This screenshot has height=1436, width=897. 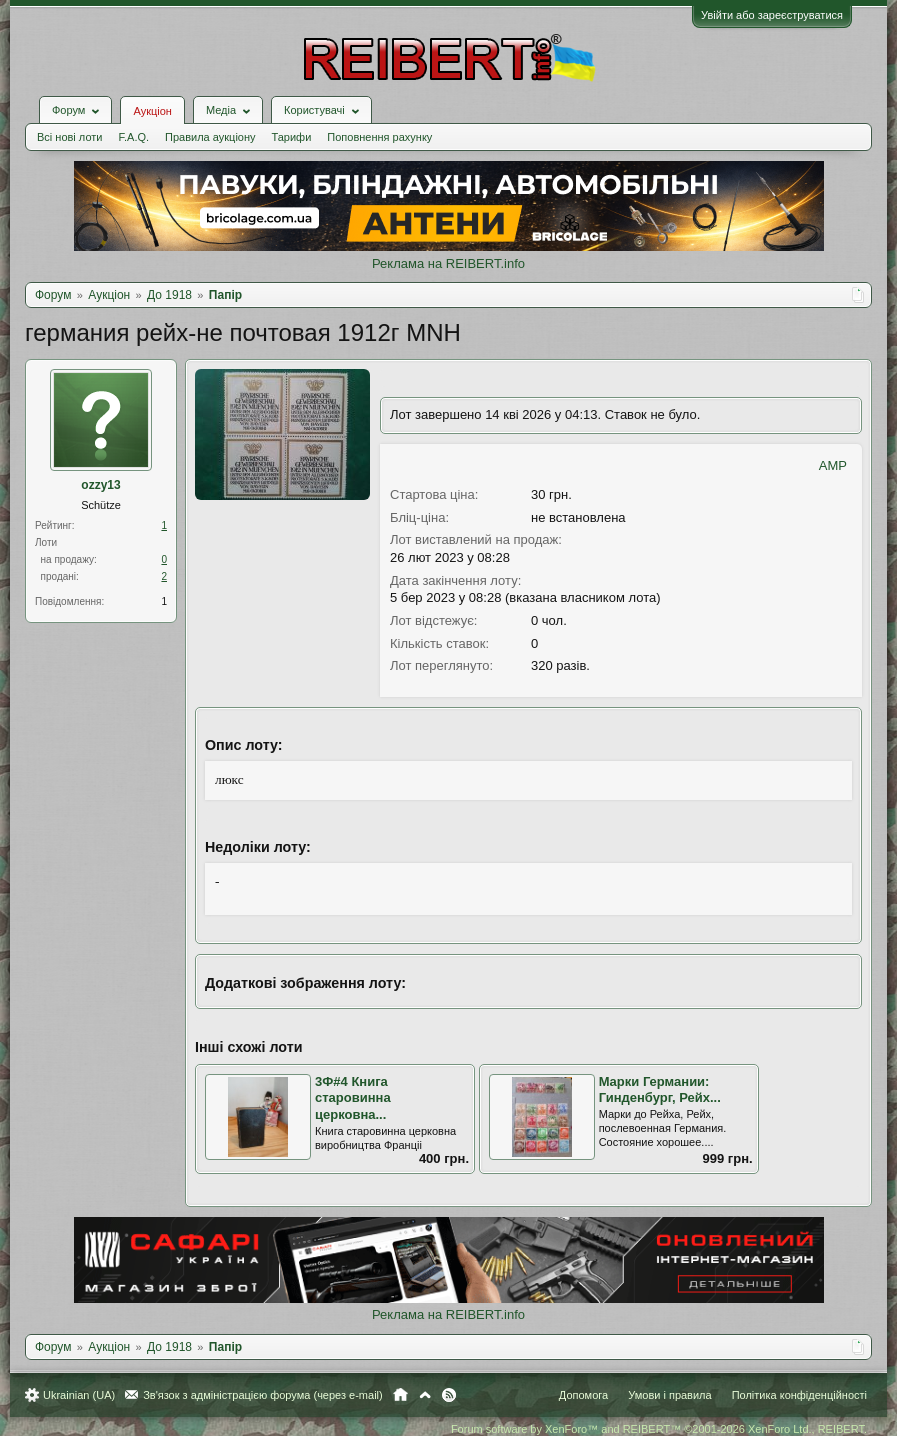 I want to click on 3Ф#4 Книга старовинна церковна..., so click(x=353, y=1098).